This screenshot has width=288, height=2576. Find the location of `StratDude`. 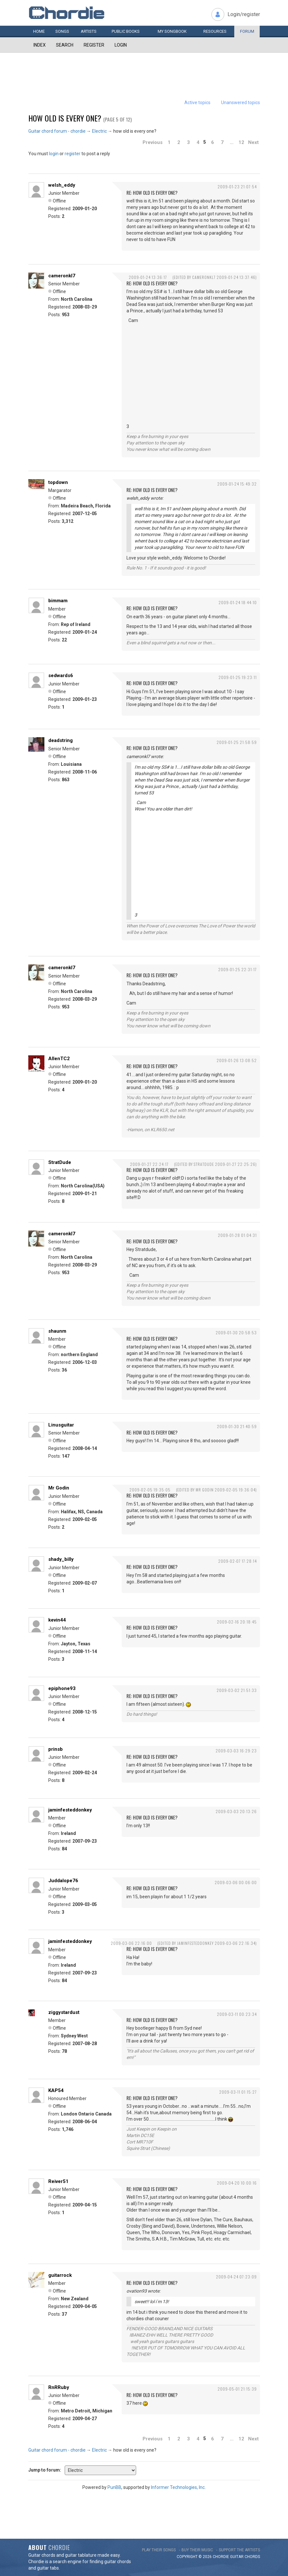

StratDude is located at coordinates (59, 1162).